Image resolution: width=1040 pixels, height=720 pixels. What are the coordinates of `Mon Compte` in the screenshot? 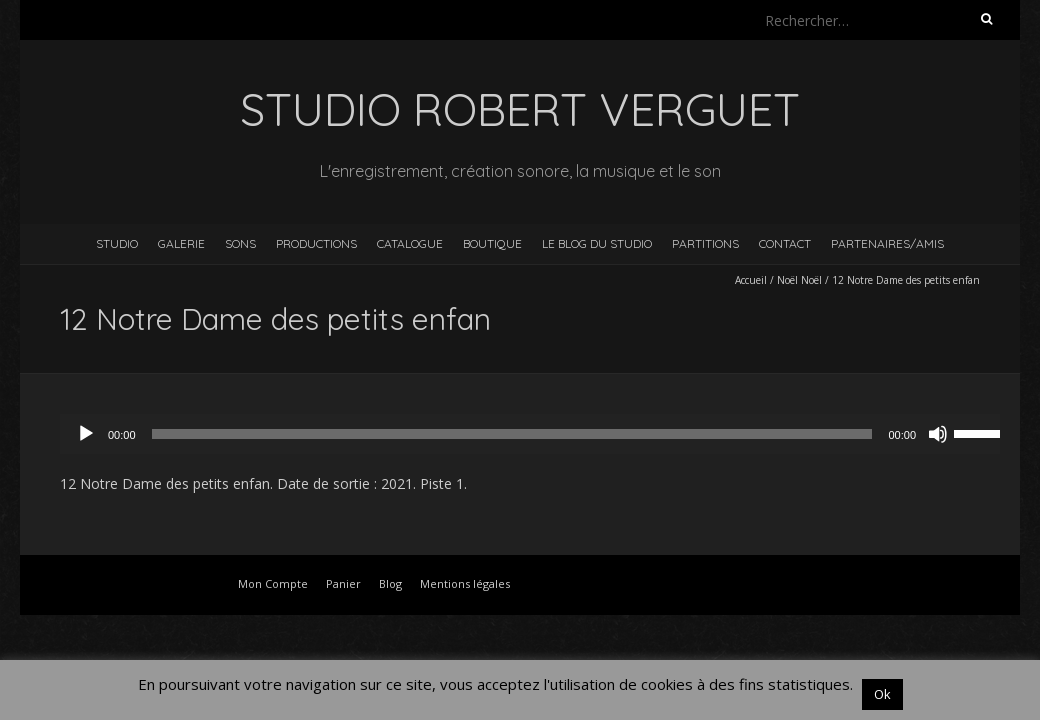 It's located at (273, 583).